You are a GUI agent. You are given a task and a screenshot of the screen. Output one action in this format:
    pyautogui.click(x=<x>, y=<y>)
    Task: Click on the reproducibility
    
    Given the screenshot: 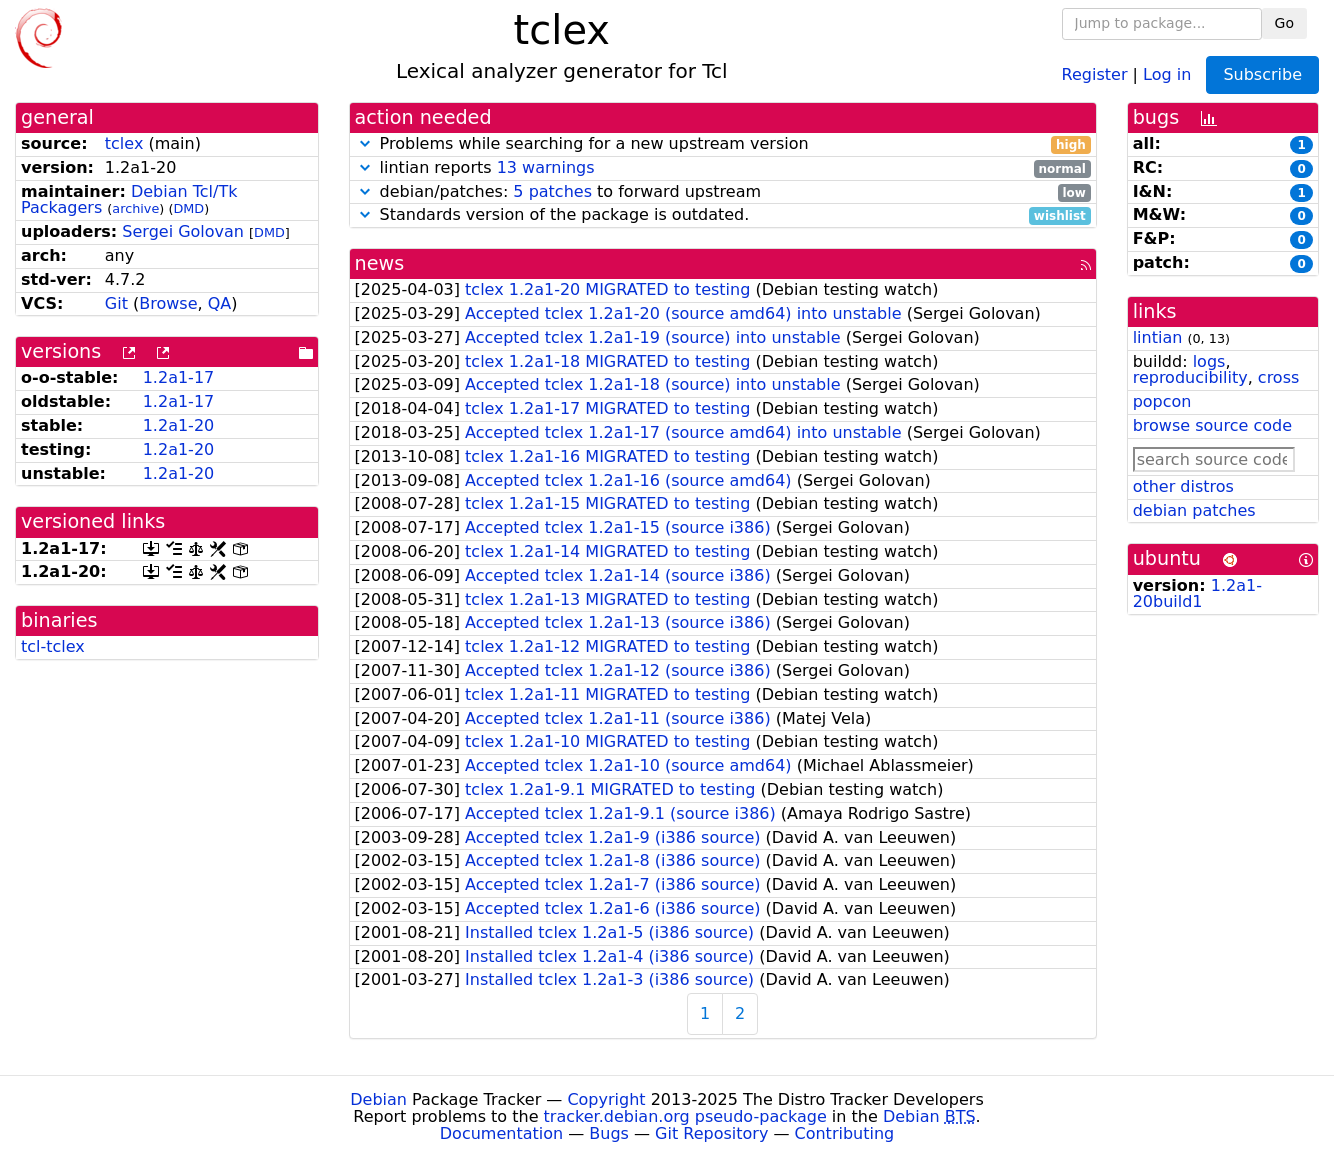 What is the action you would take?
    pyautogui.click(x=1190, y=377)
    